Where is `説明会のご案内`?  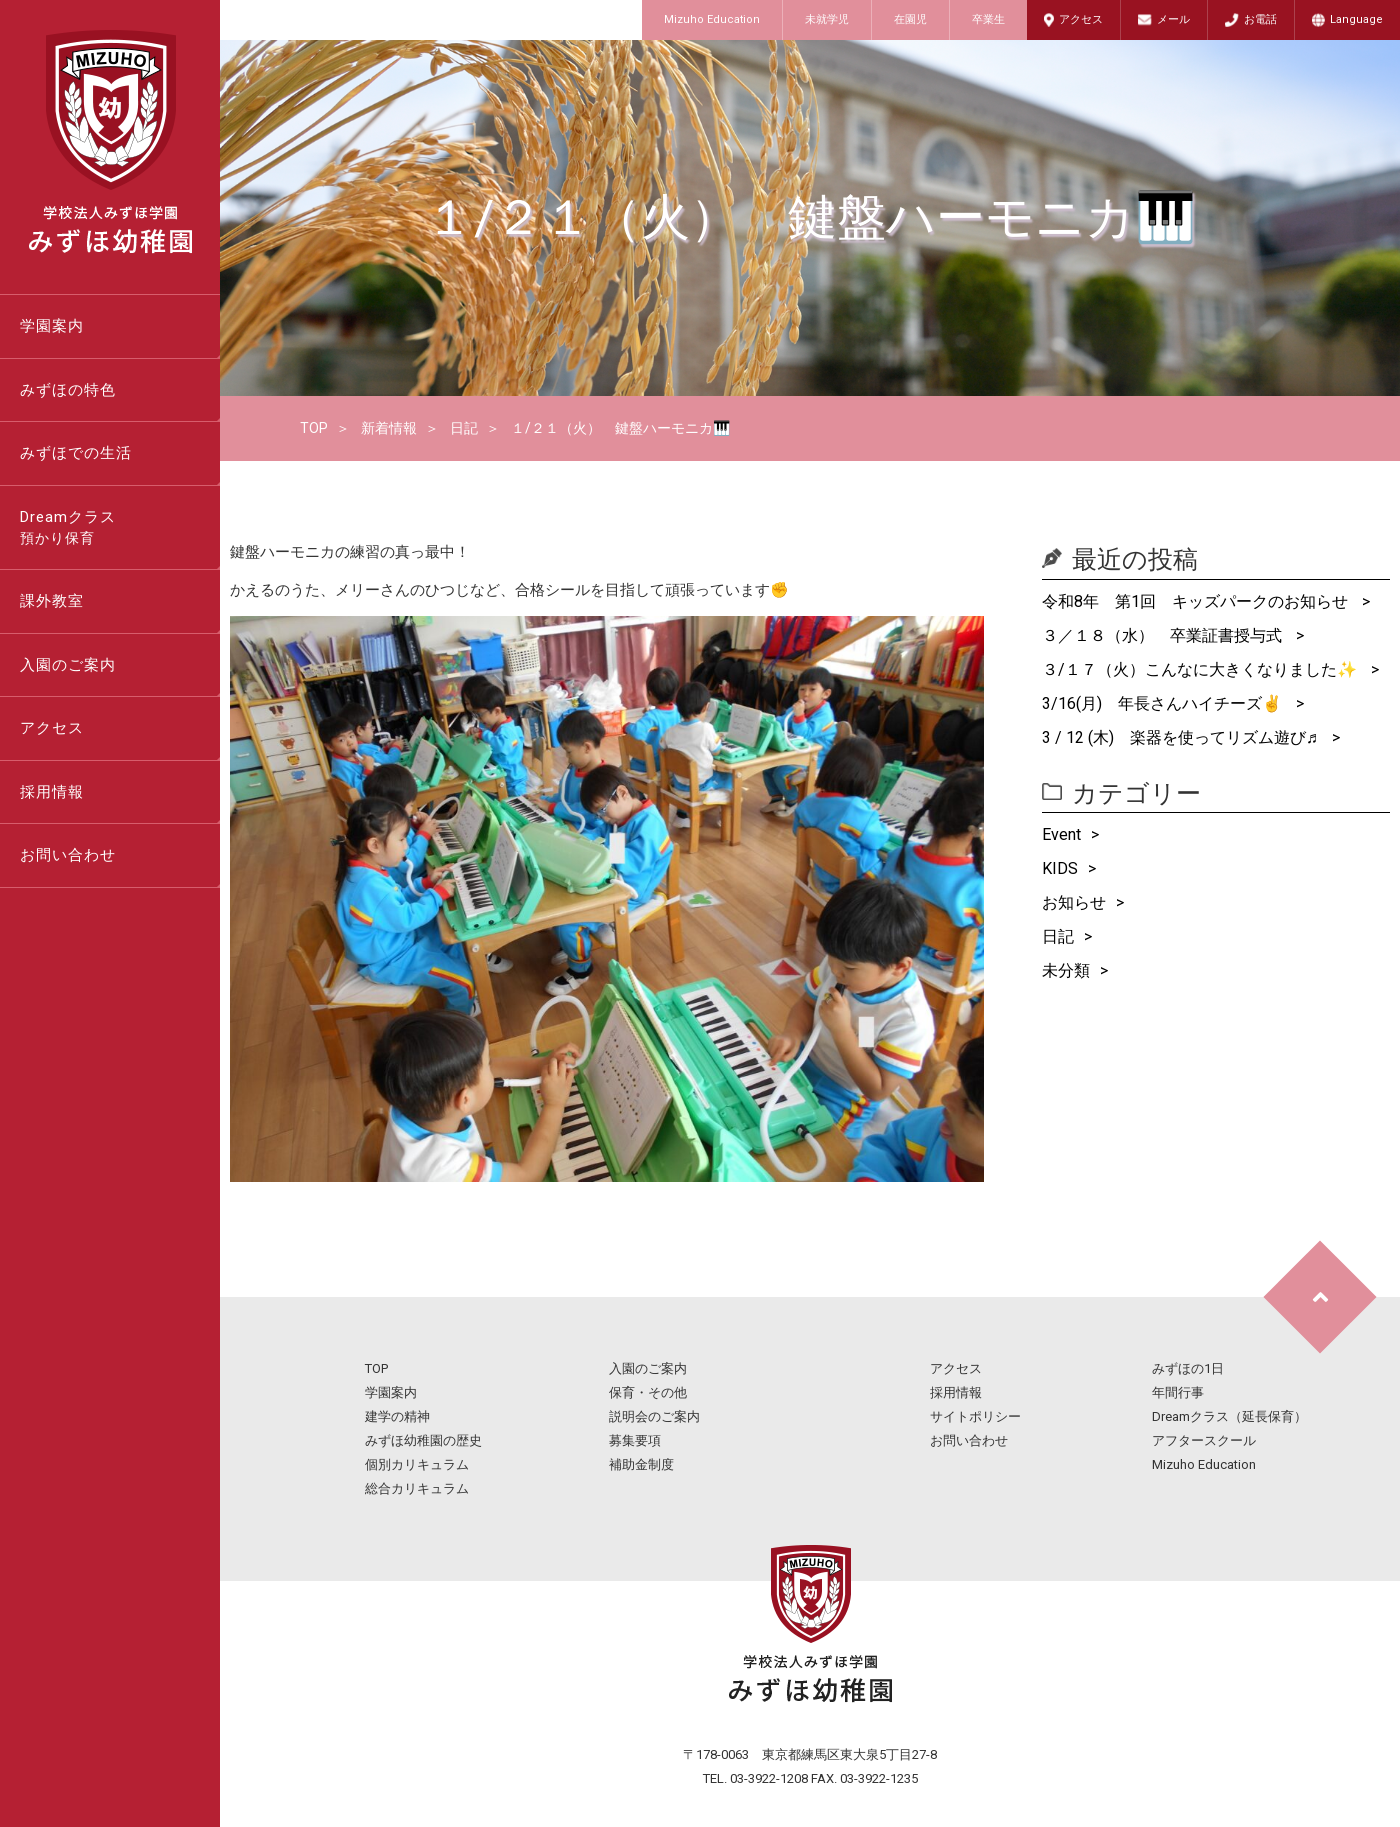
説明会のご案内 is located at coordinates (654, 1416).